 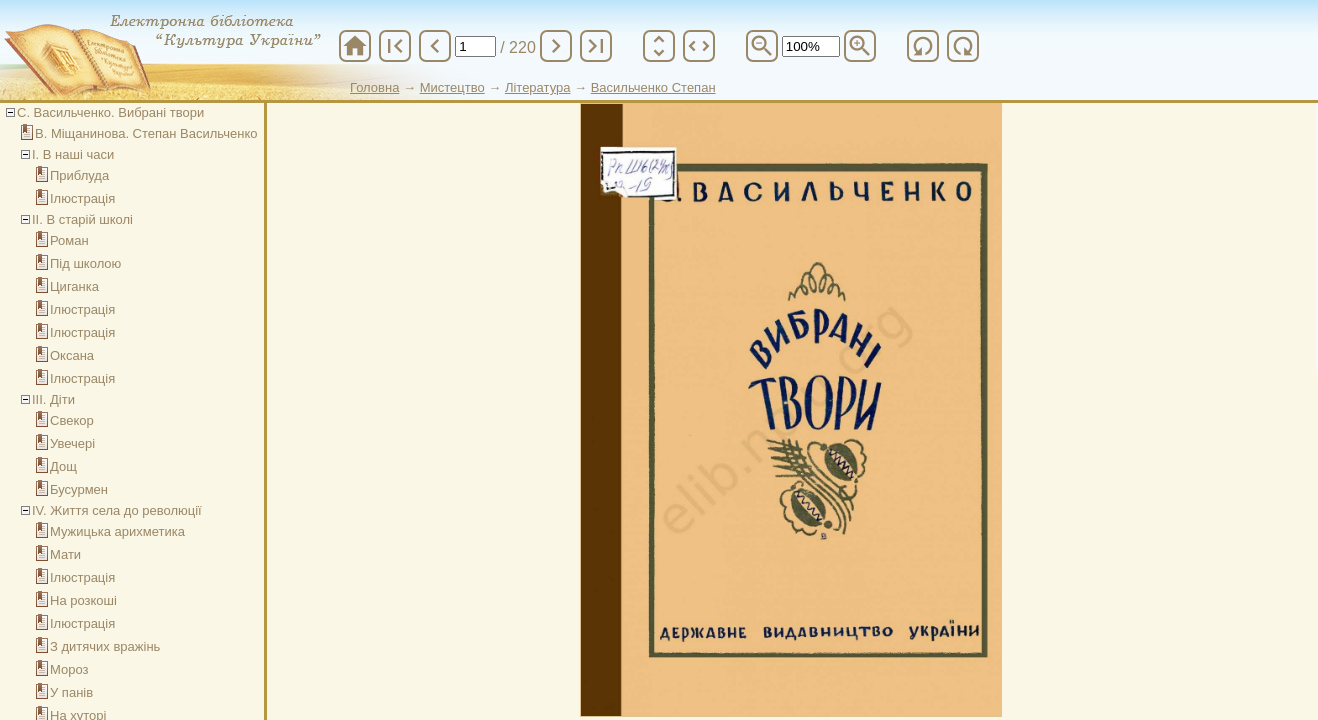 What do you see at coordinates (355, 46) in the screenshot?
I see `home` at bounding box center [355, 46].